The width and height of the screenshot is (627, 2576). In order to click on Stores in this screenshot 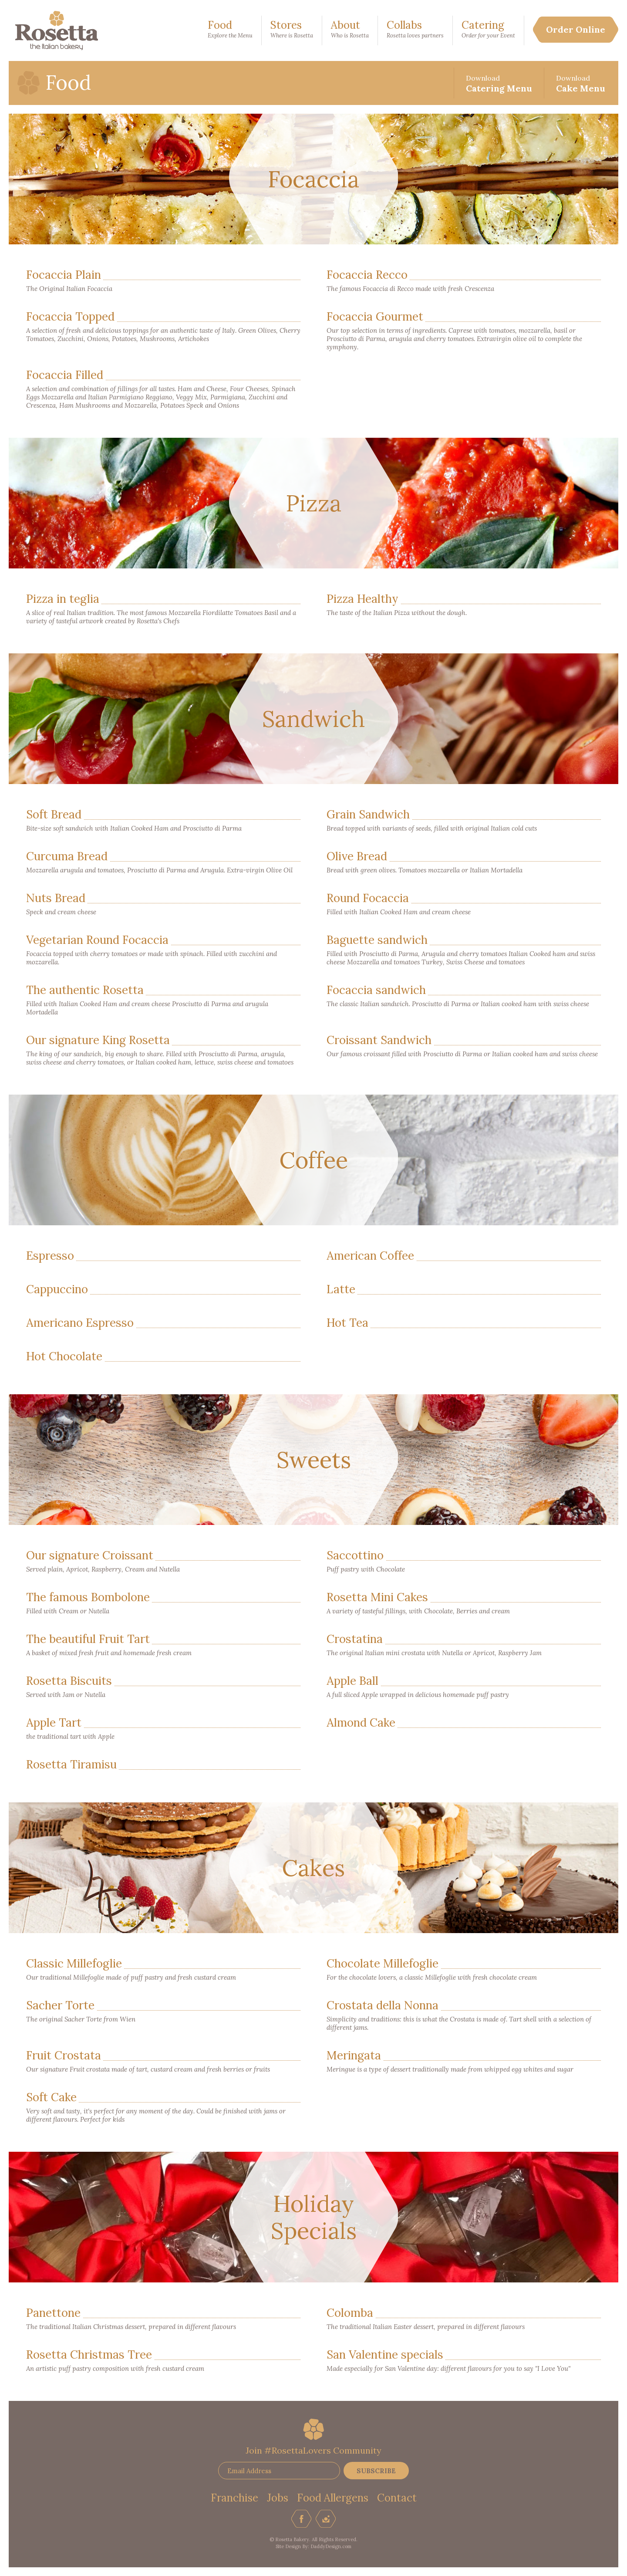, I will do `click(291, 29)`.